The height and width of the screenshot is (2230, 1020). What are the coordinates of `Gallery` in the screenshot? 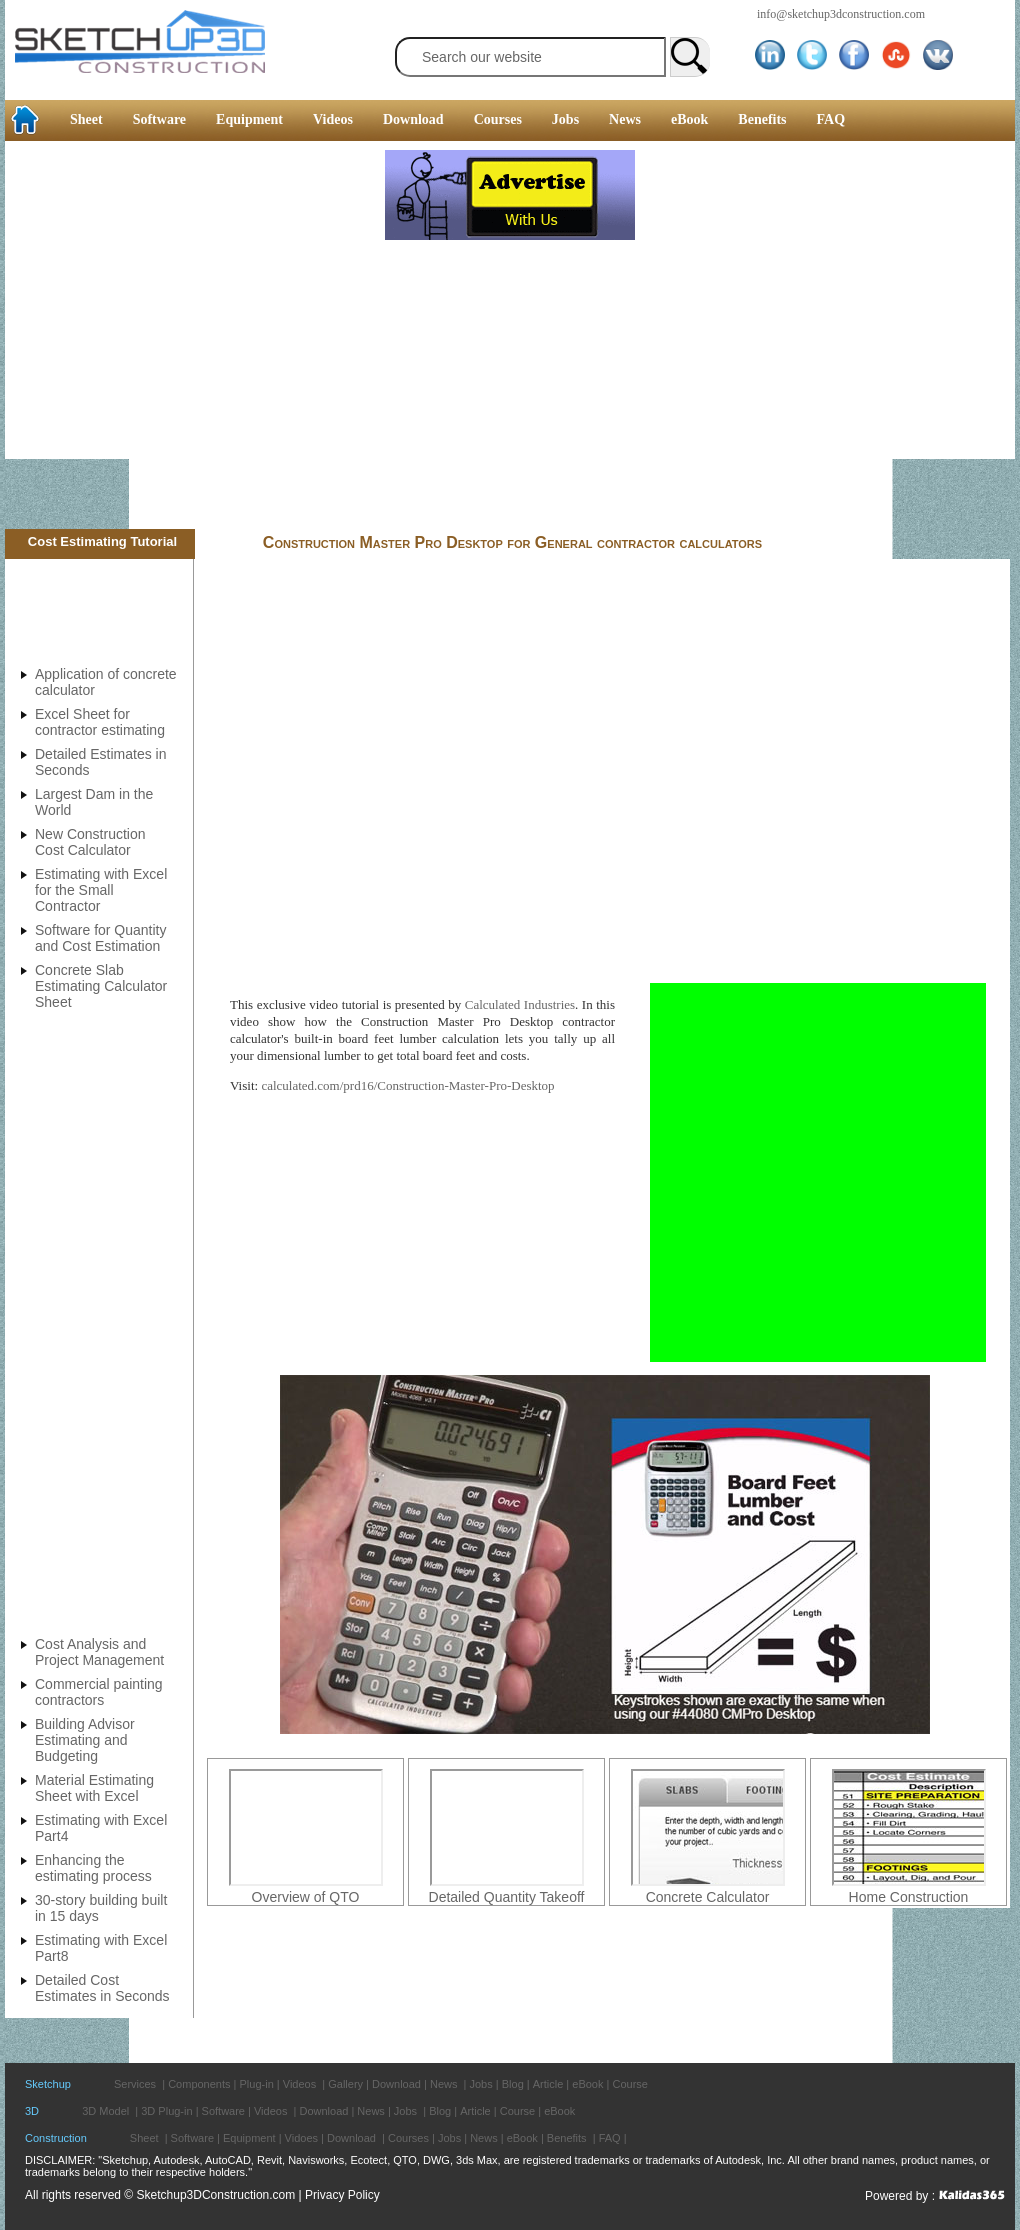 It's located at (345, 2084).